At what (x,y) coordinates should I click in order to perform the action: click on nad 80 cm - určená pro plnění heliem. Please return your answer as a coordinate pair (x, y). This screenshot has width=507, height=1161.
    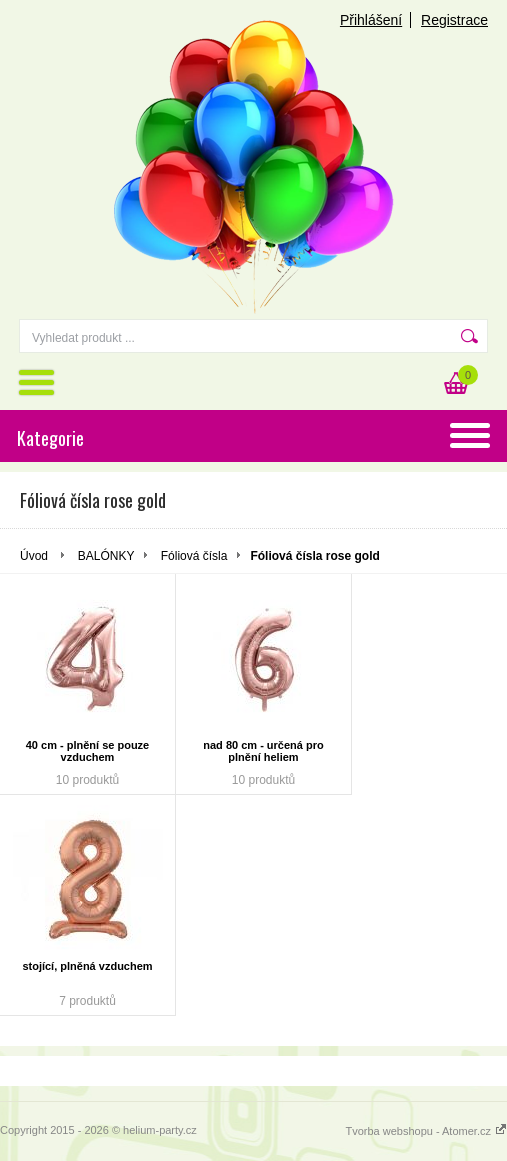
    Looking at the image, I should click on (263, 751).